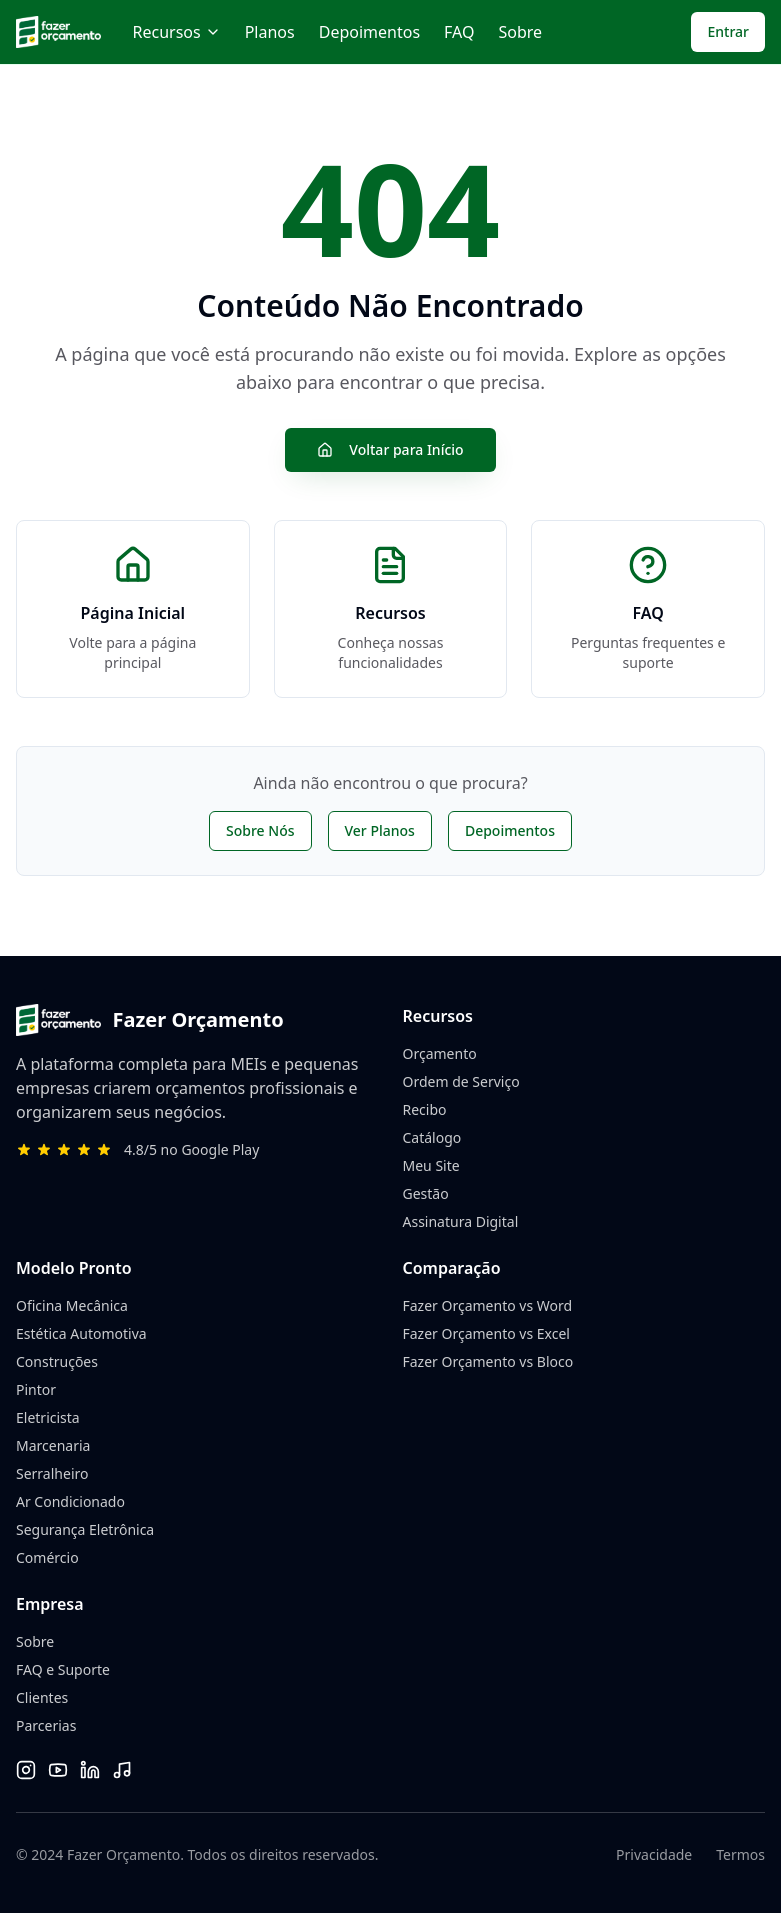 This screenshot has height=1913, width=781. Describe the element at coordinates (440, 1053) in the screenshot. I see `Orçamento` at that location.